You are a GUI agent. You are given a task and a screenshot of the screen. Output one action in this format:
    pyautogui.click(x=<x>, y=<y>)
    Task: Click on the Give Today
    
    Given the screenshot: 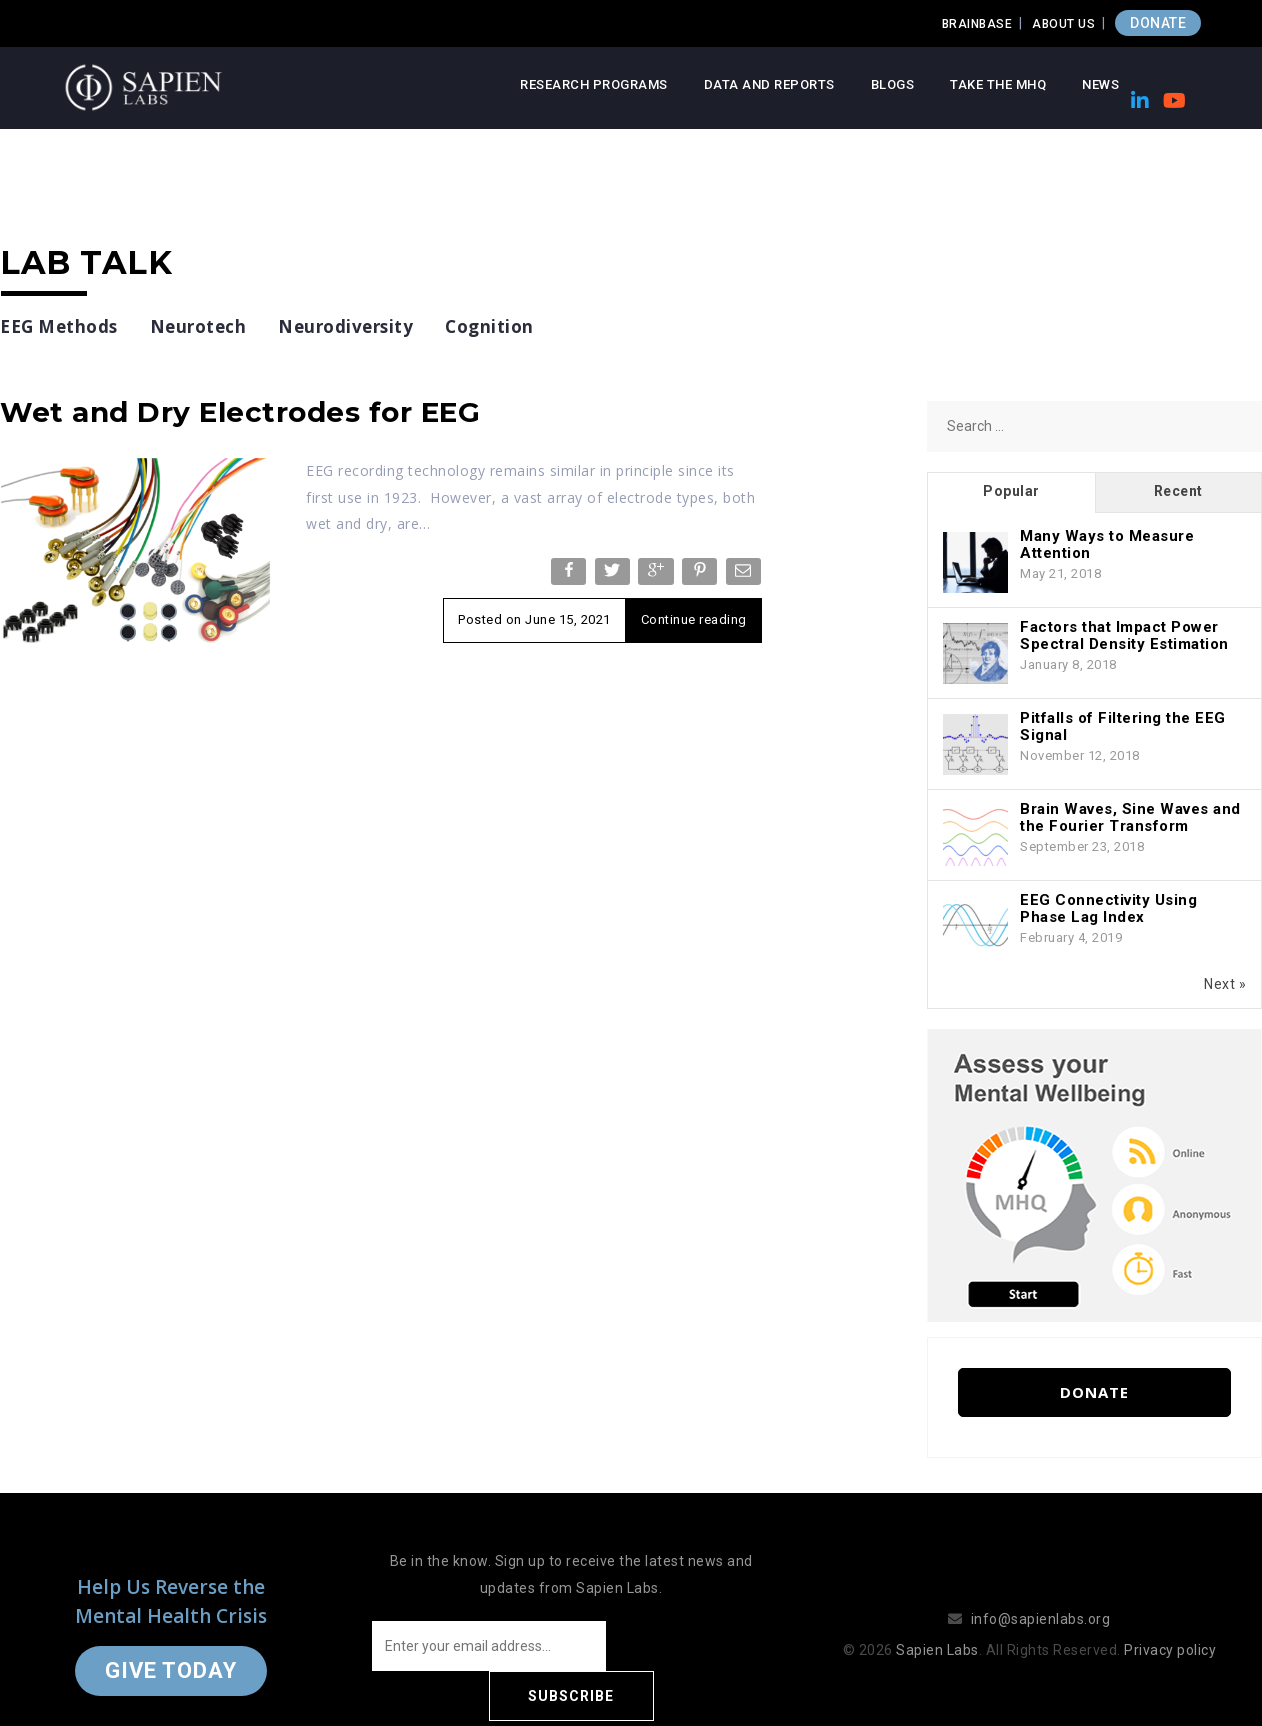 What is the action you would take?
    pyautogui.click(x=171, y=1645)
    